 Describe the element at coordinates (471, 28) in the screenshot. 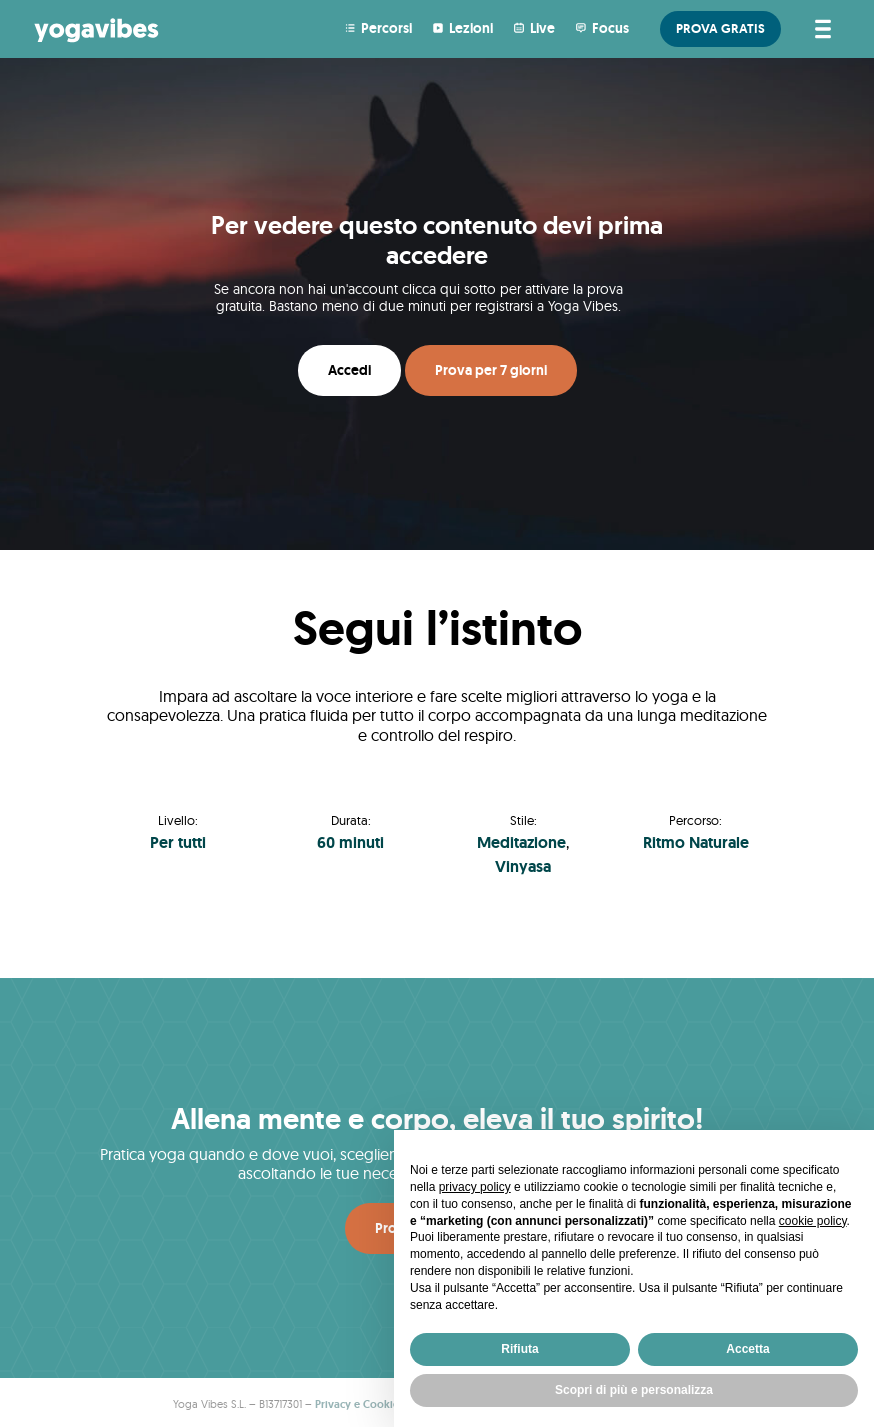

I see `Lezioni` at that location.